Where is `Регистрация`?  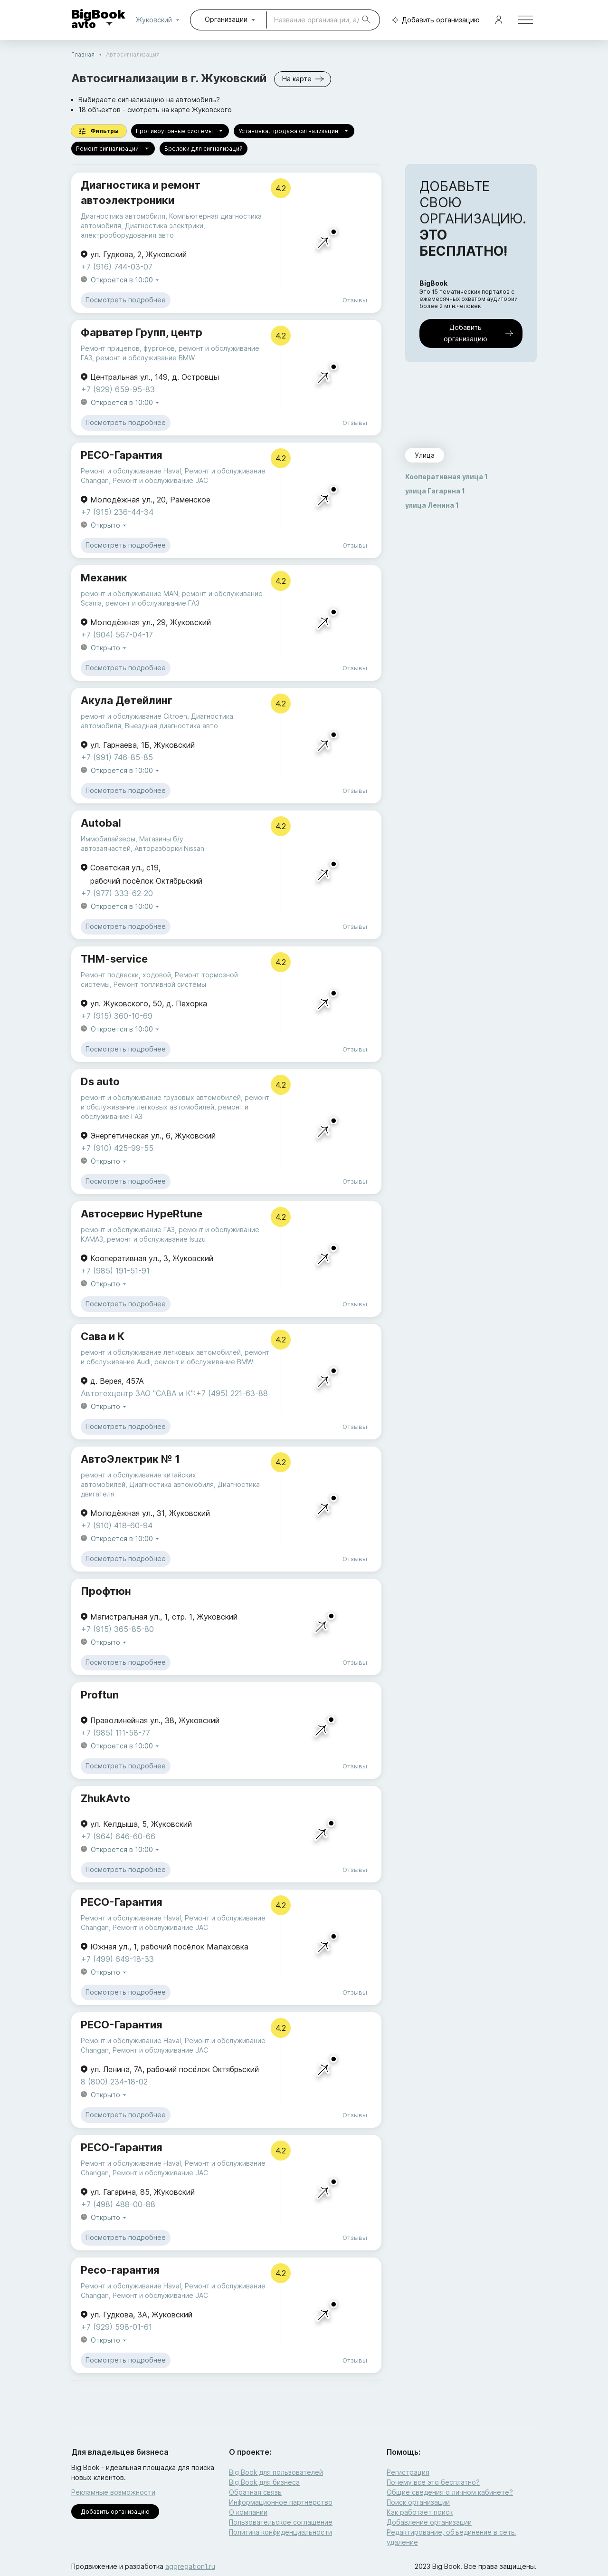 Регистрация is located at coordinates (408, 2472).